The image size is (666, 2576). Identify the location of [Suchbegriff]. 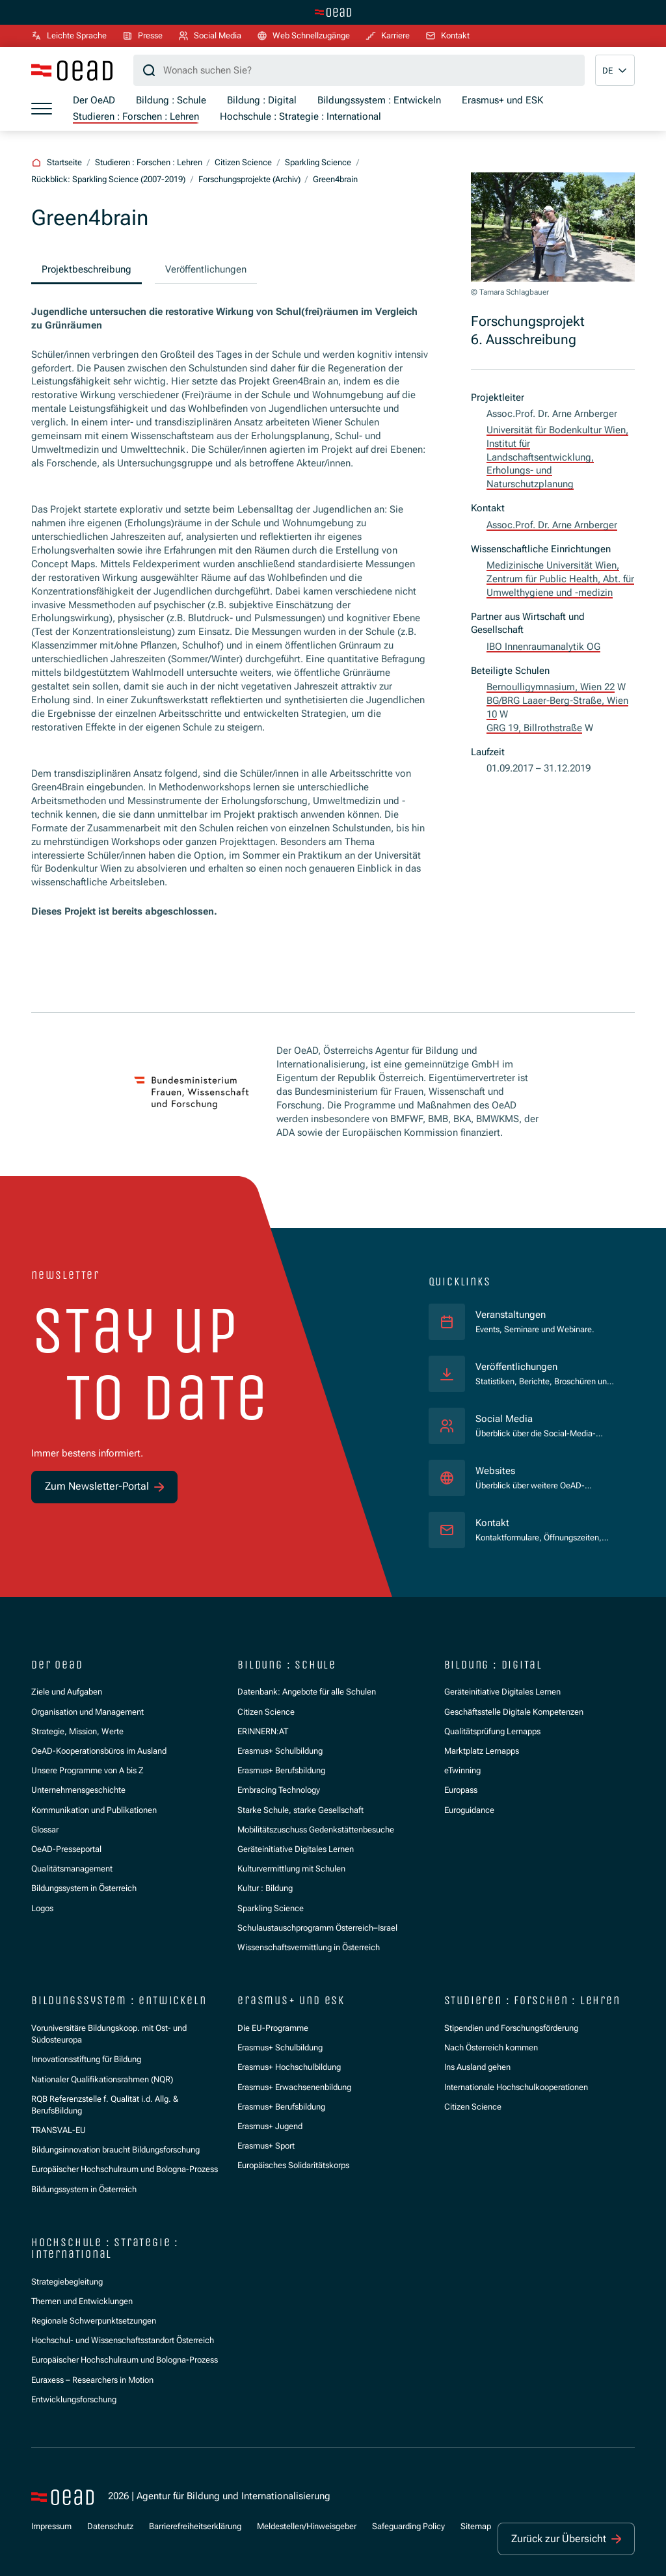
(359, 70).